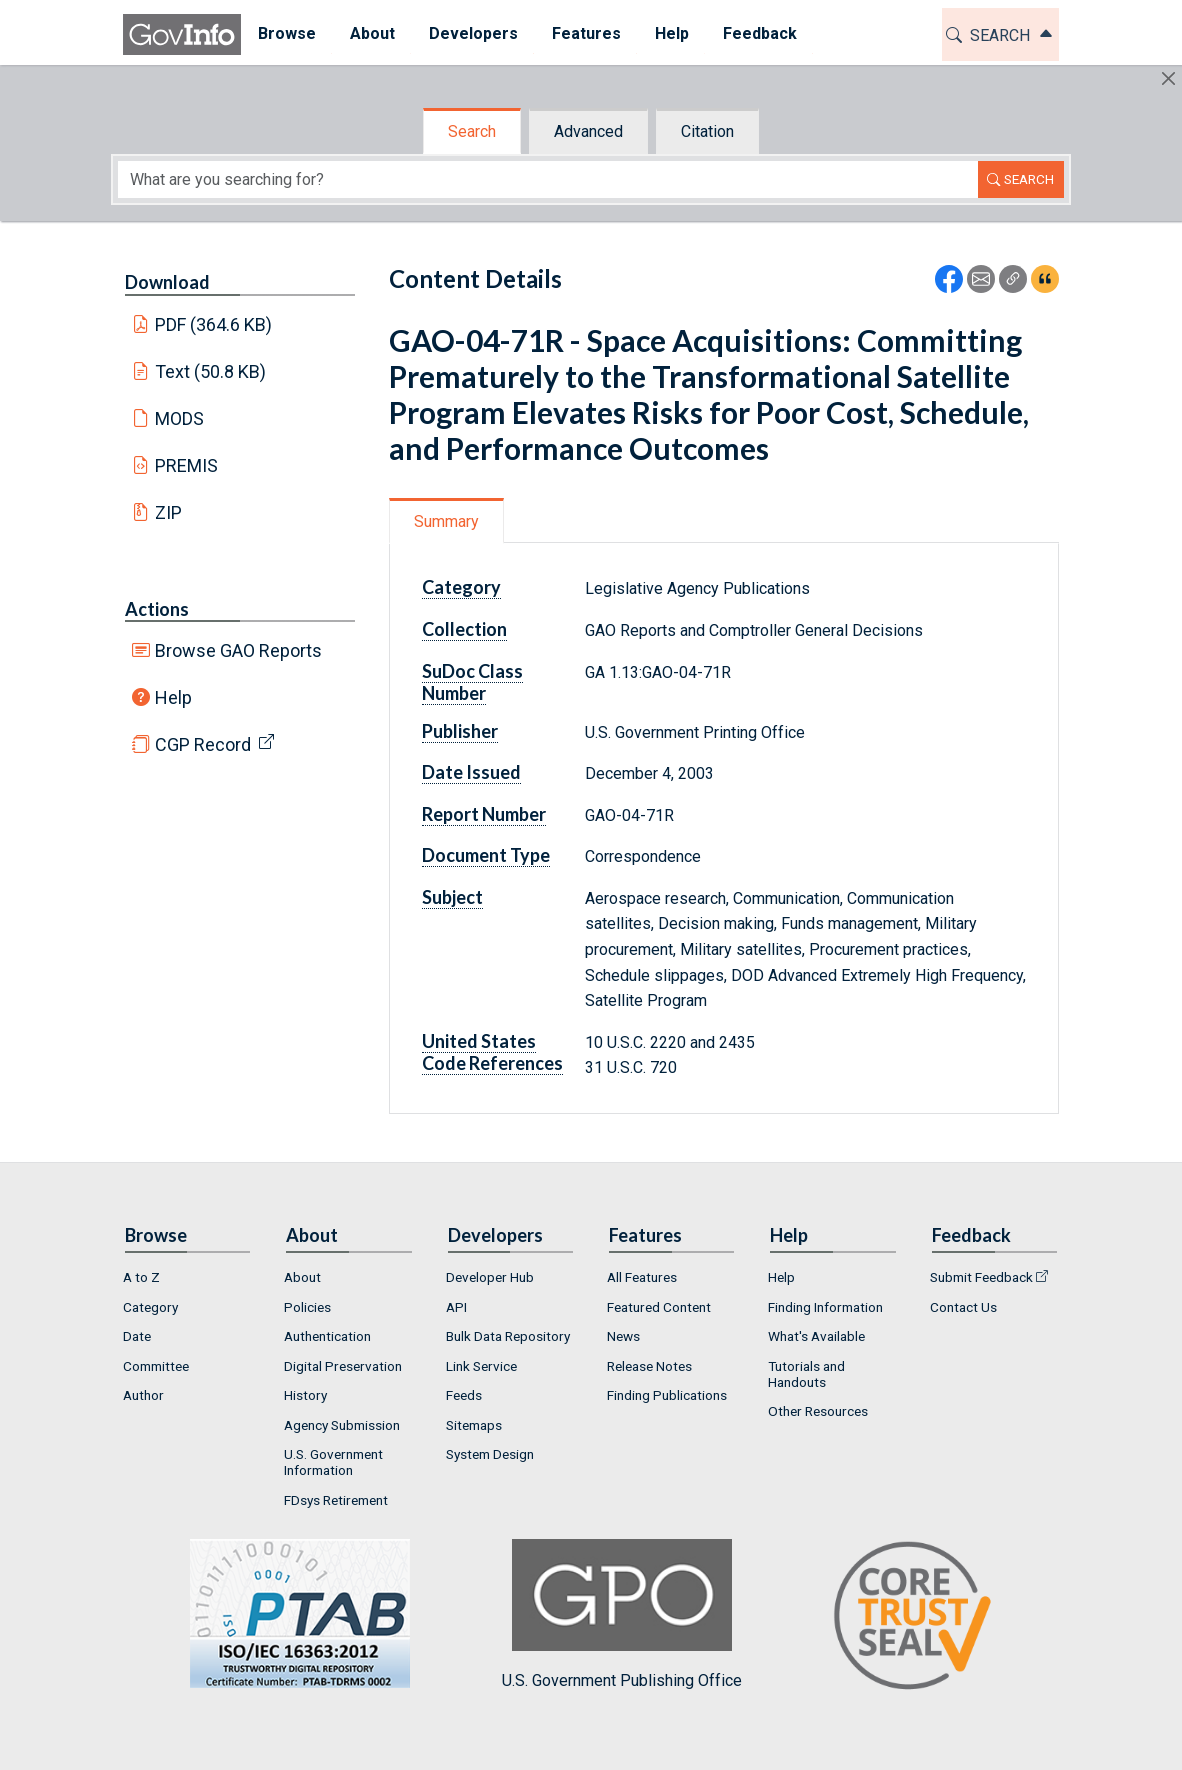  I want to click on Featured Content, so click(659, 1307).